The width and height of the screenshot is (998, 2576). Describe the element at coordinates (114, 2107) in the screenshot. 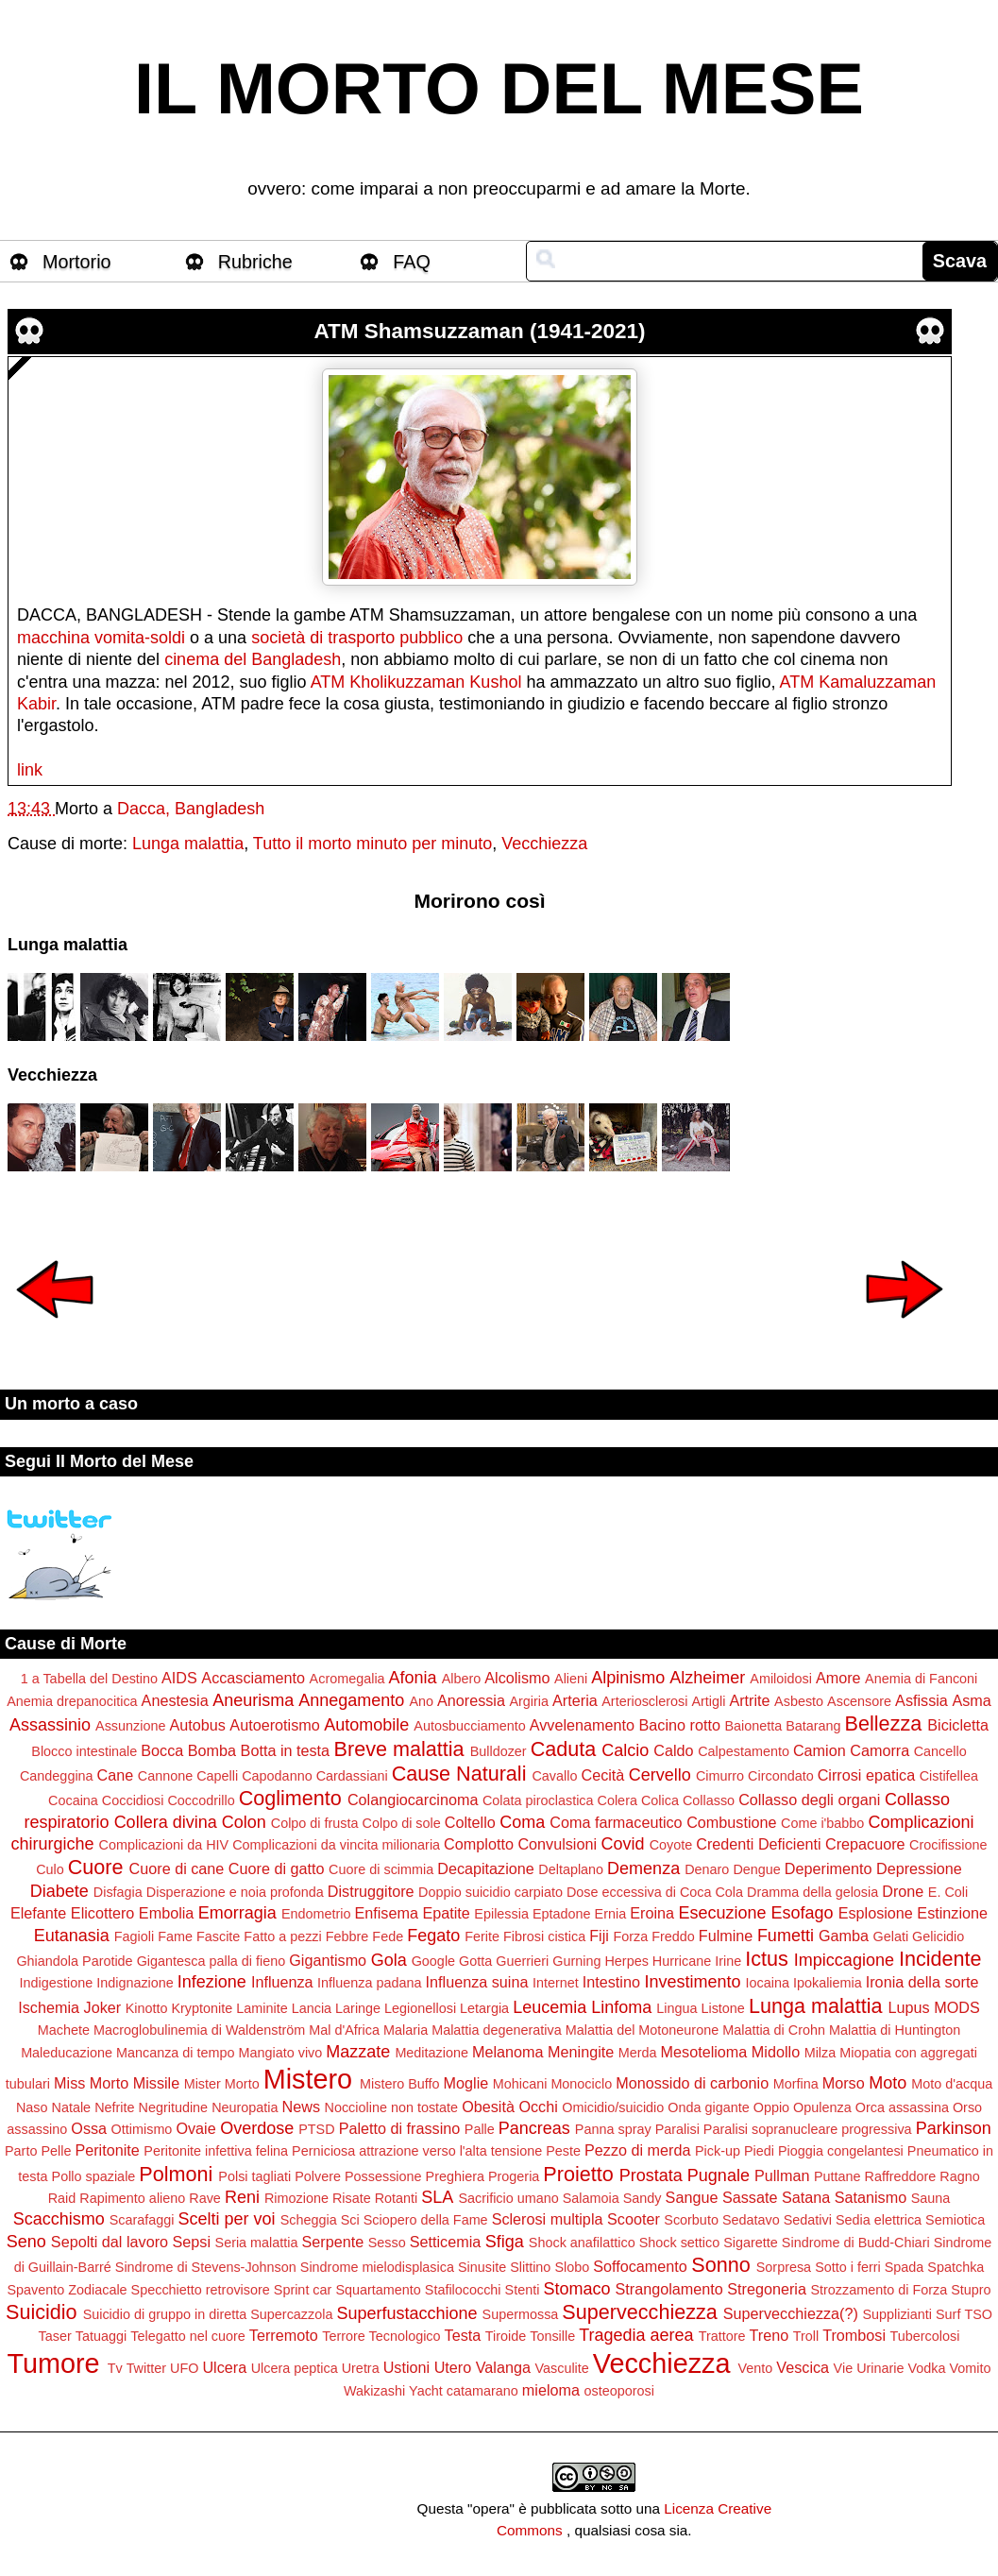

I see `Nefrite` at that location.